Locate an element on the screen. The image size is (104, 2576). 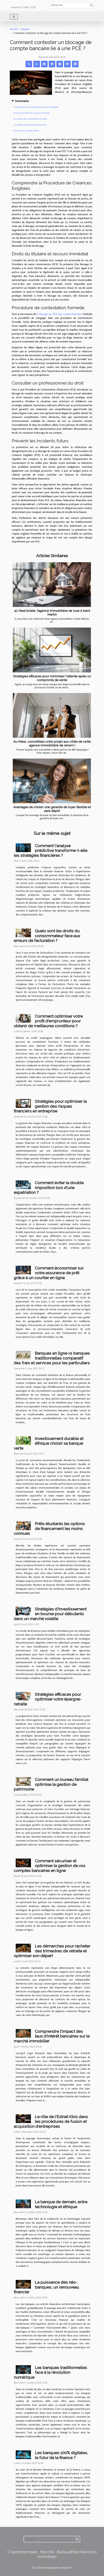
Stratégies pour optimiser la gestion des risques financiers en entreprise is located at coordinates (50, 1106).